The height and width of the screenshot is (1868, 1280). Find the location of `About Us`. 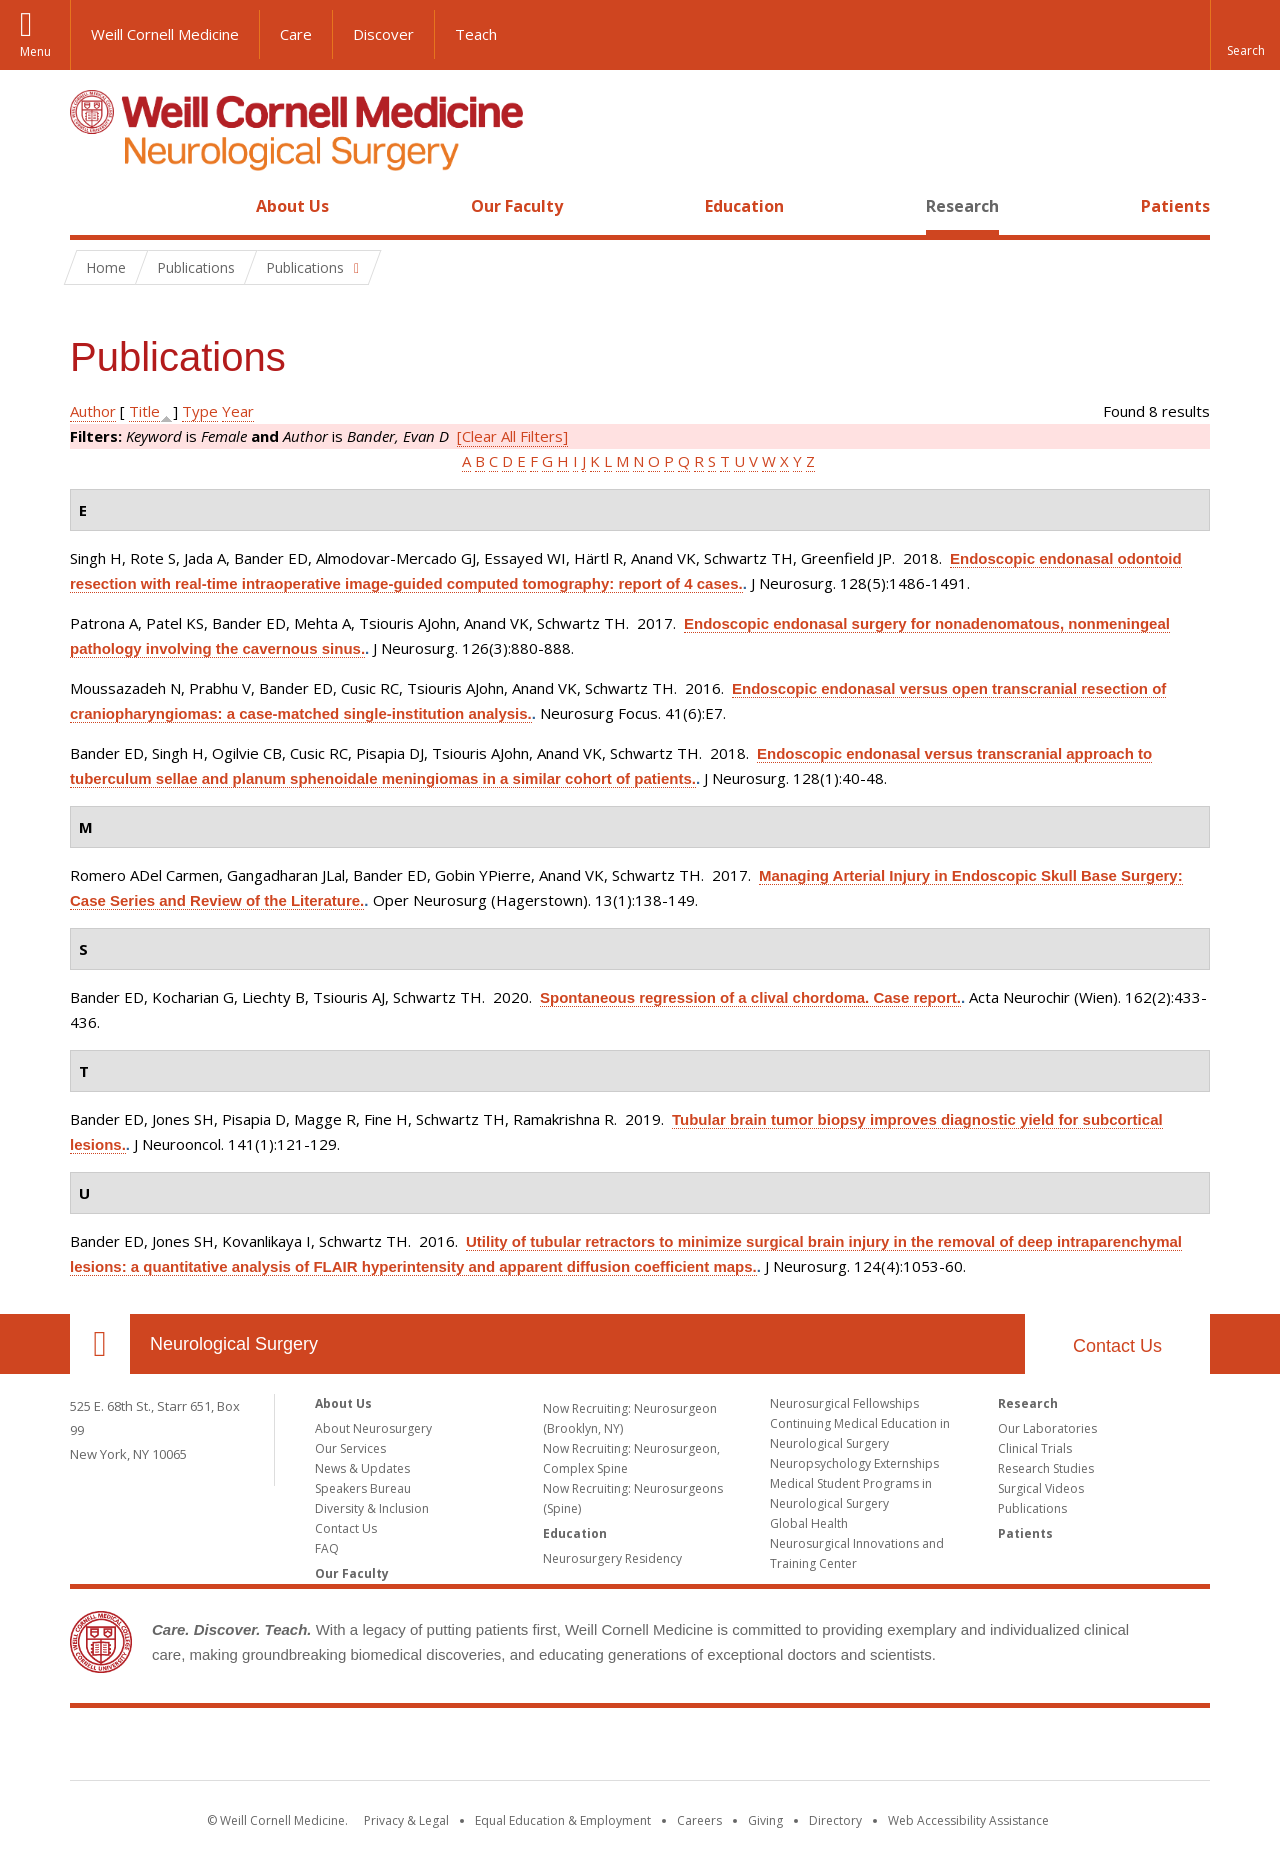

About Us is located at coordinates (292, 206).